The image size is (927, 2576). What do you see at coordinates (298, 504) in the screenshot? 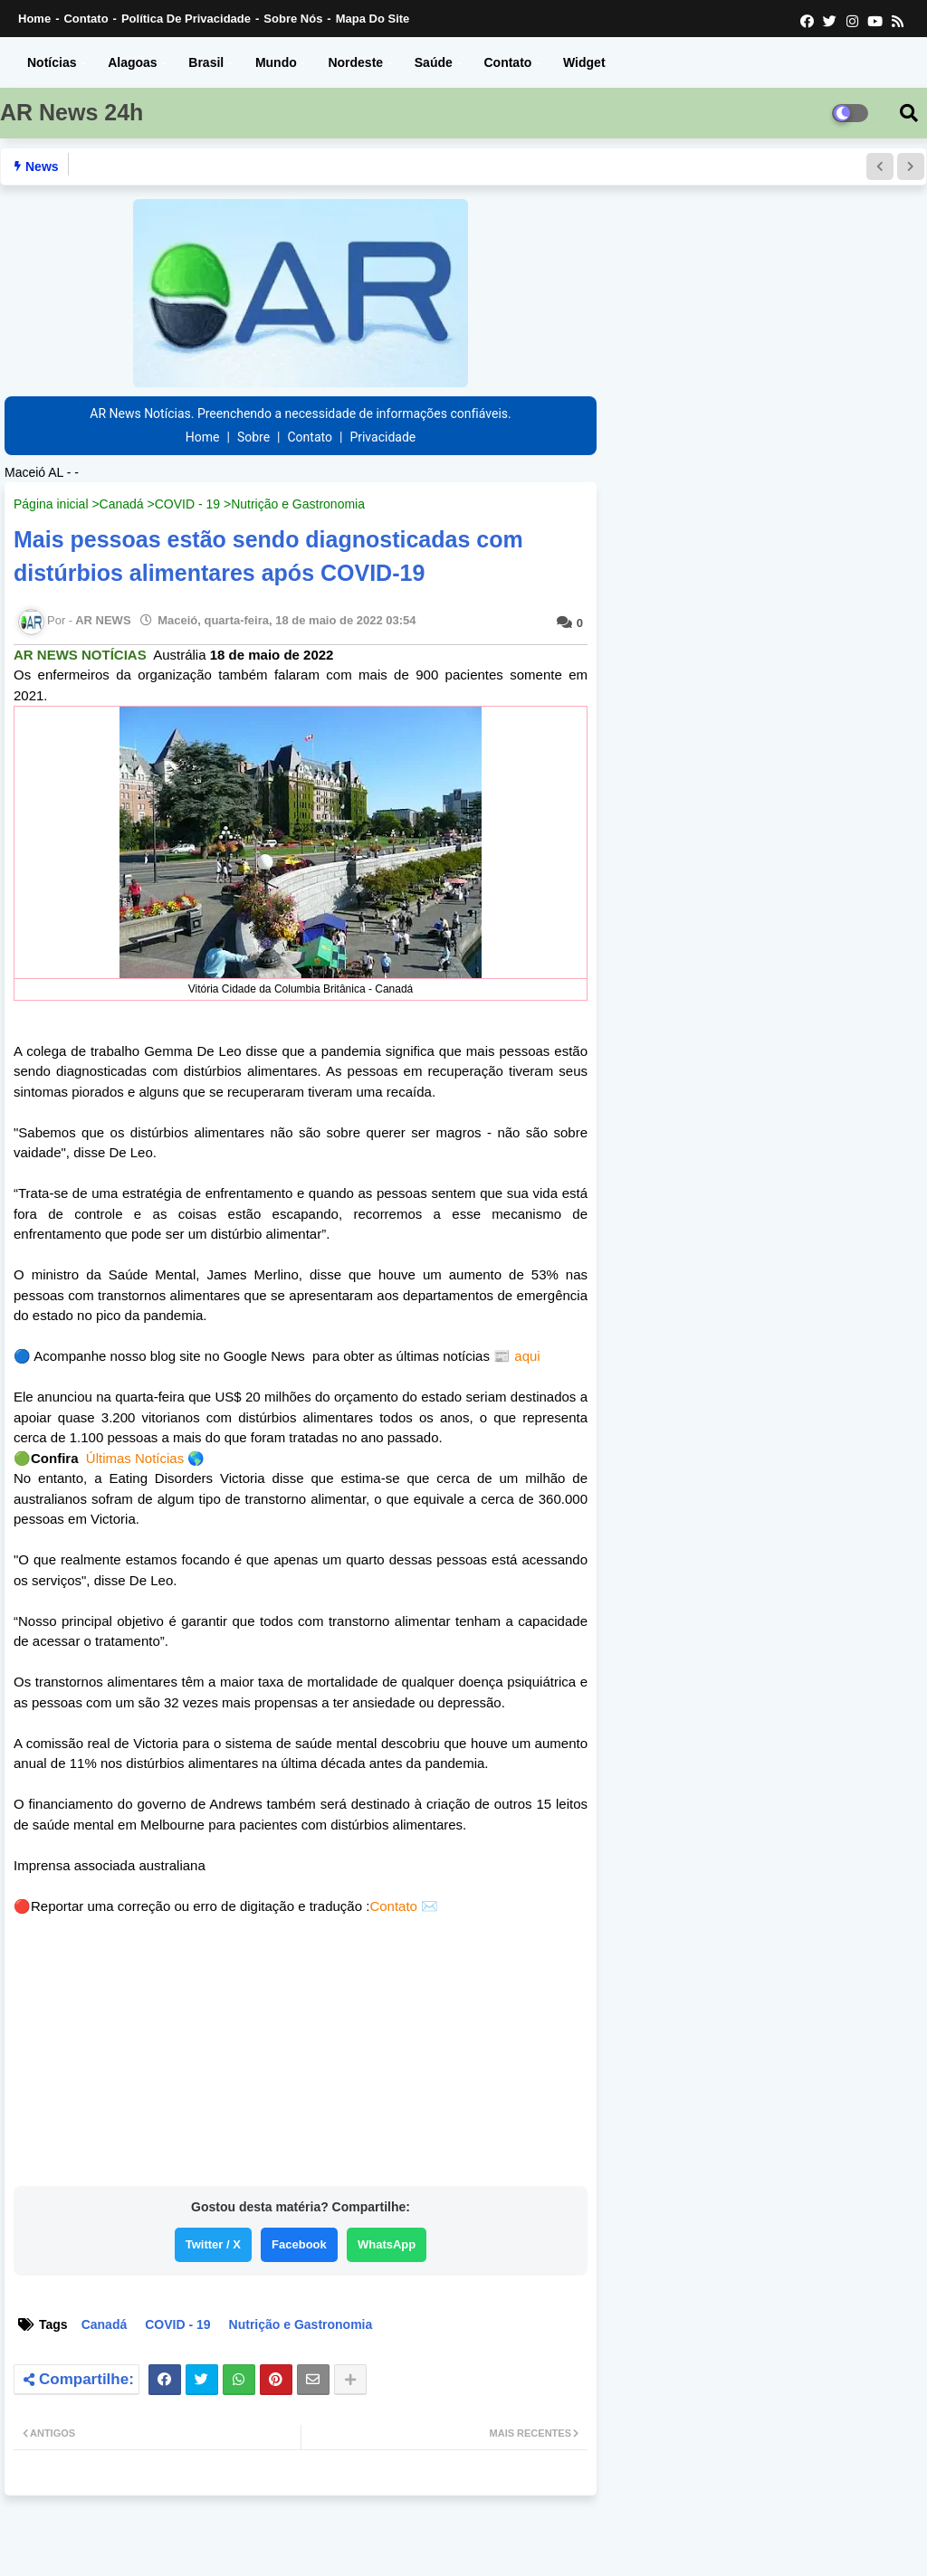
I see `Nutrição e Gastronomia` at bounding box center [298, 504].